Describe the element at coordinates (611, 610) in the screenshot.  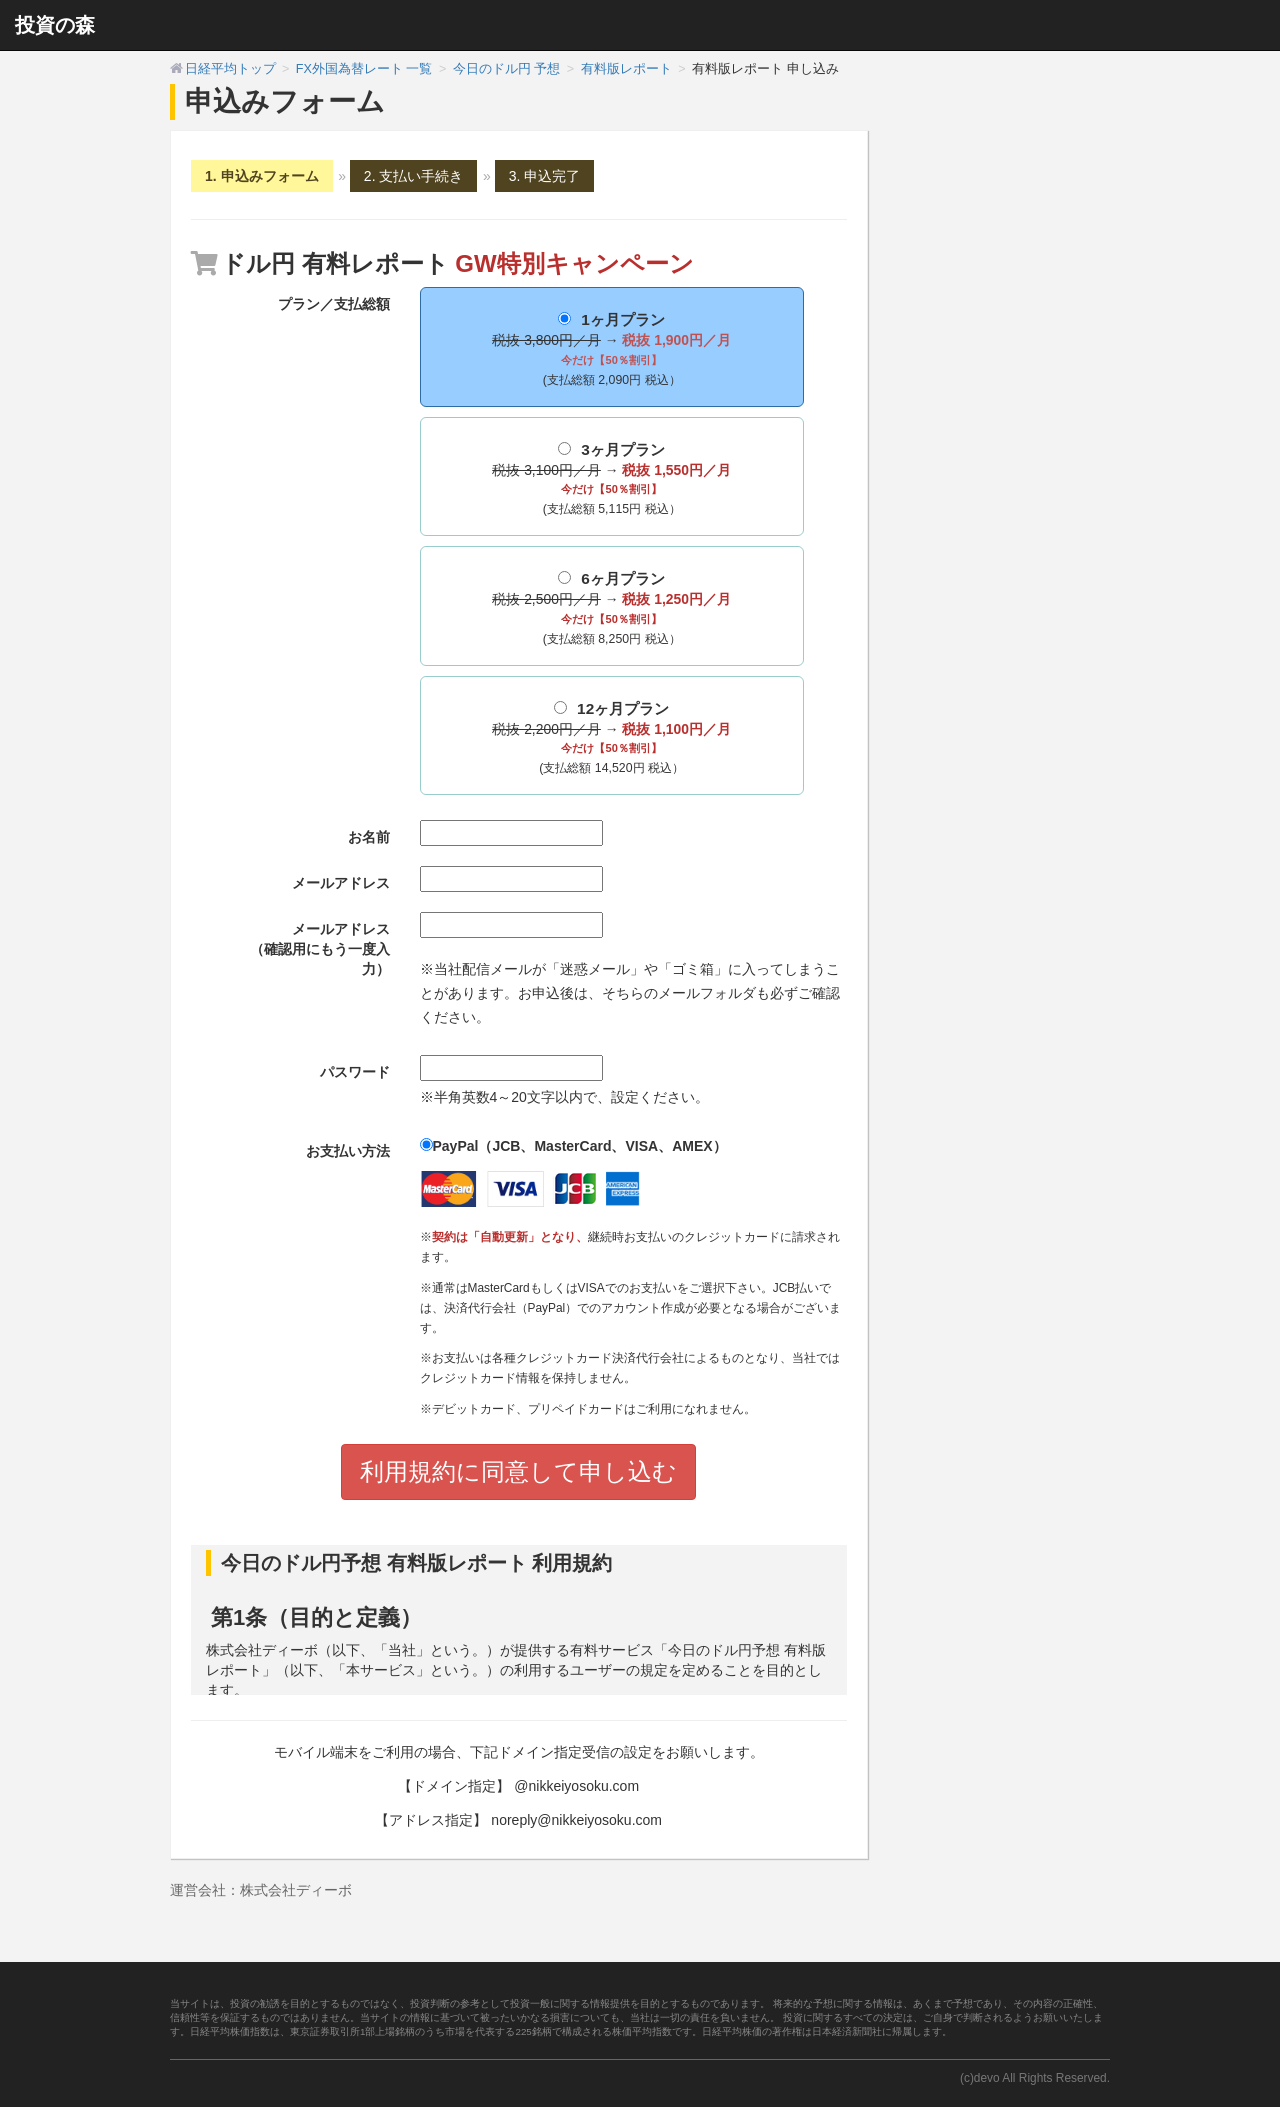
I see `6ヶ月プラン` at that location.